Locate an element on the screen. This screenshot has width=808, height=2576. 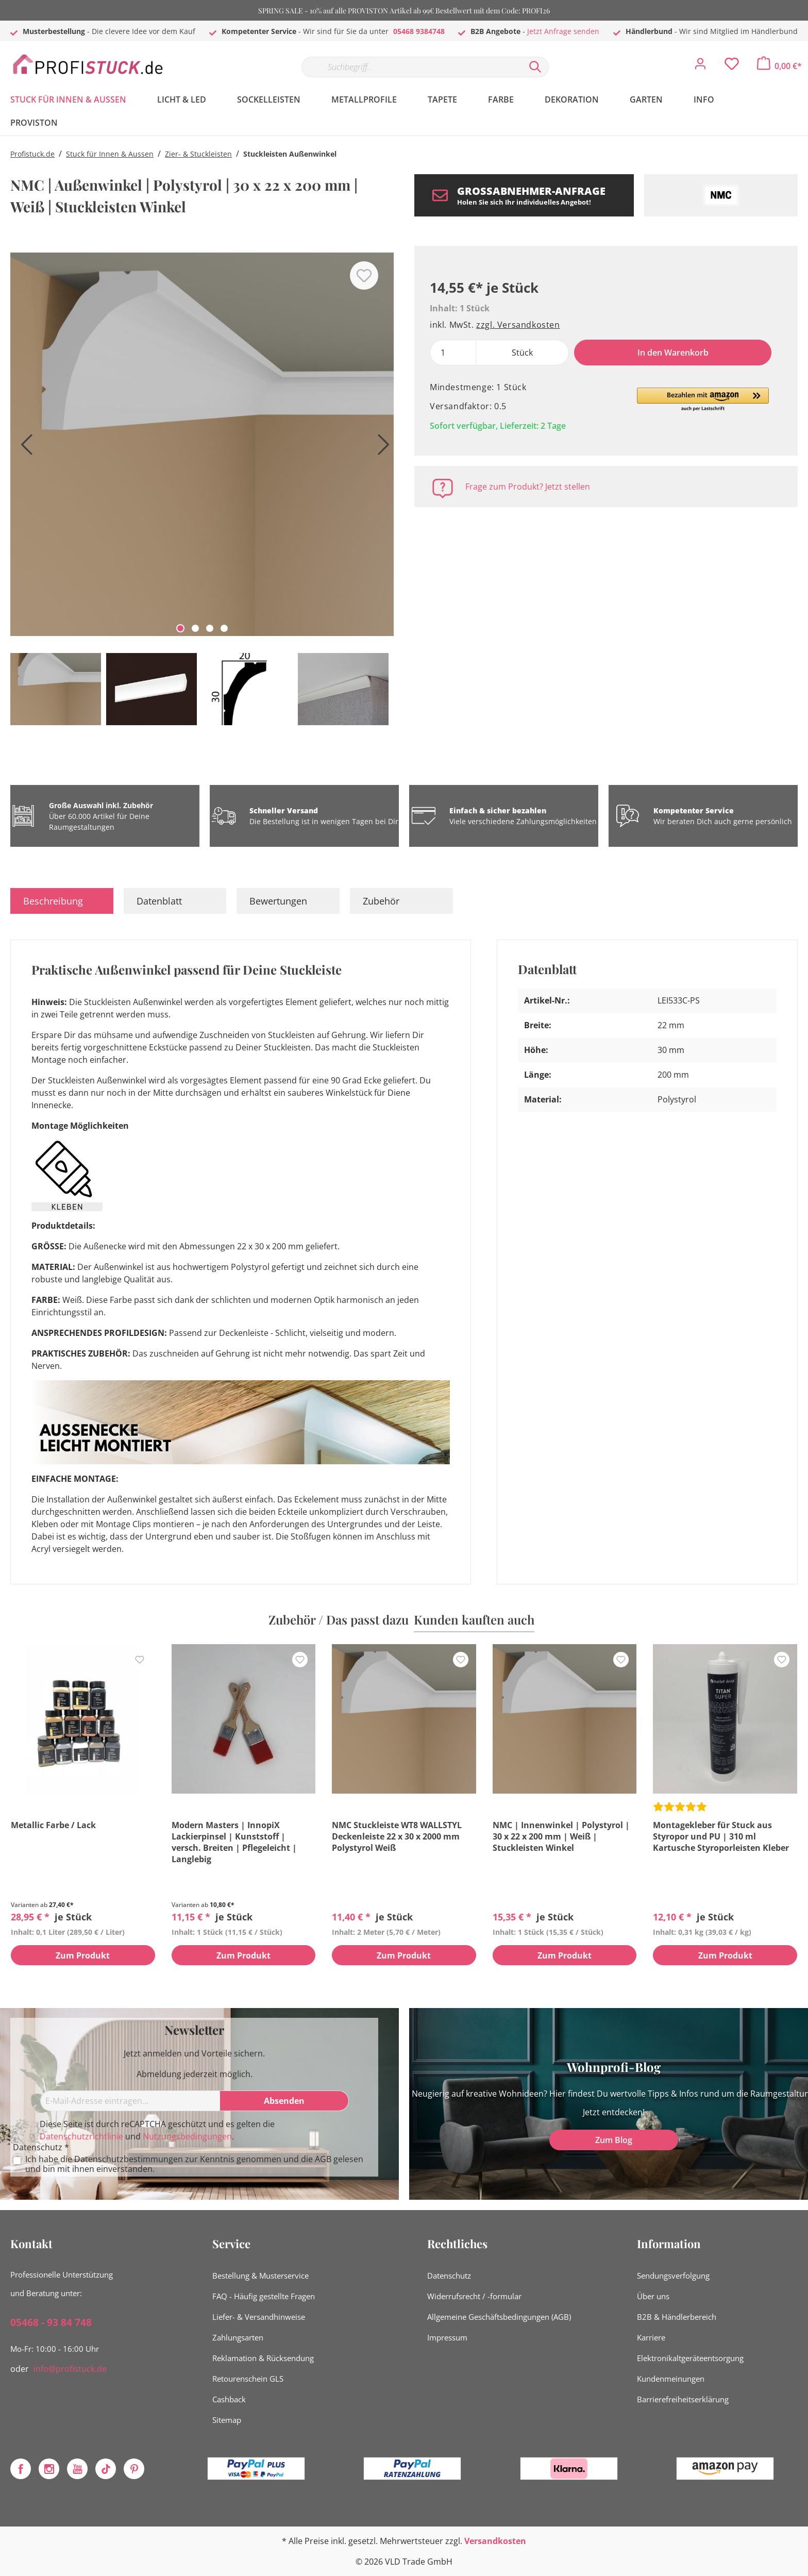
[Warenkorb] is located at coordinates (779, 66).